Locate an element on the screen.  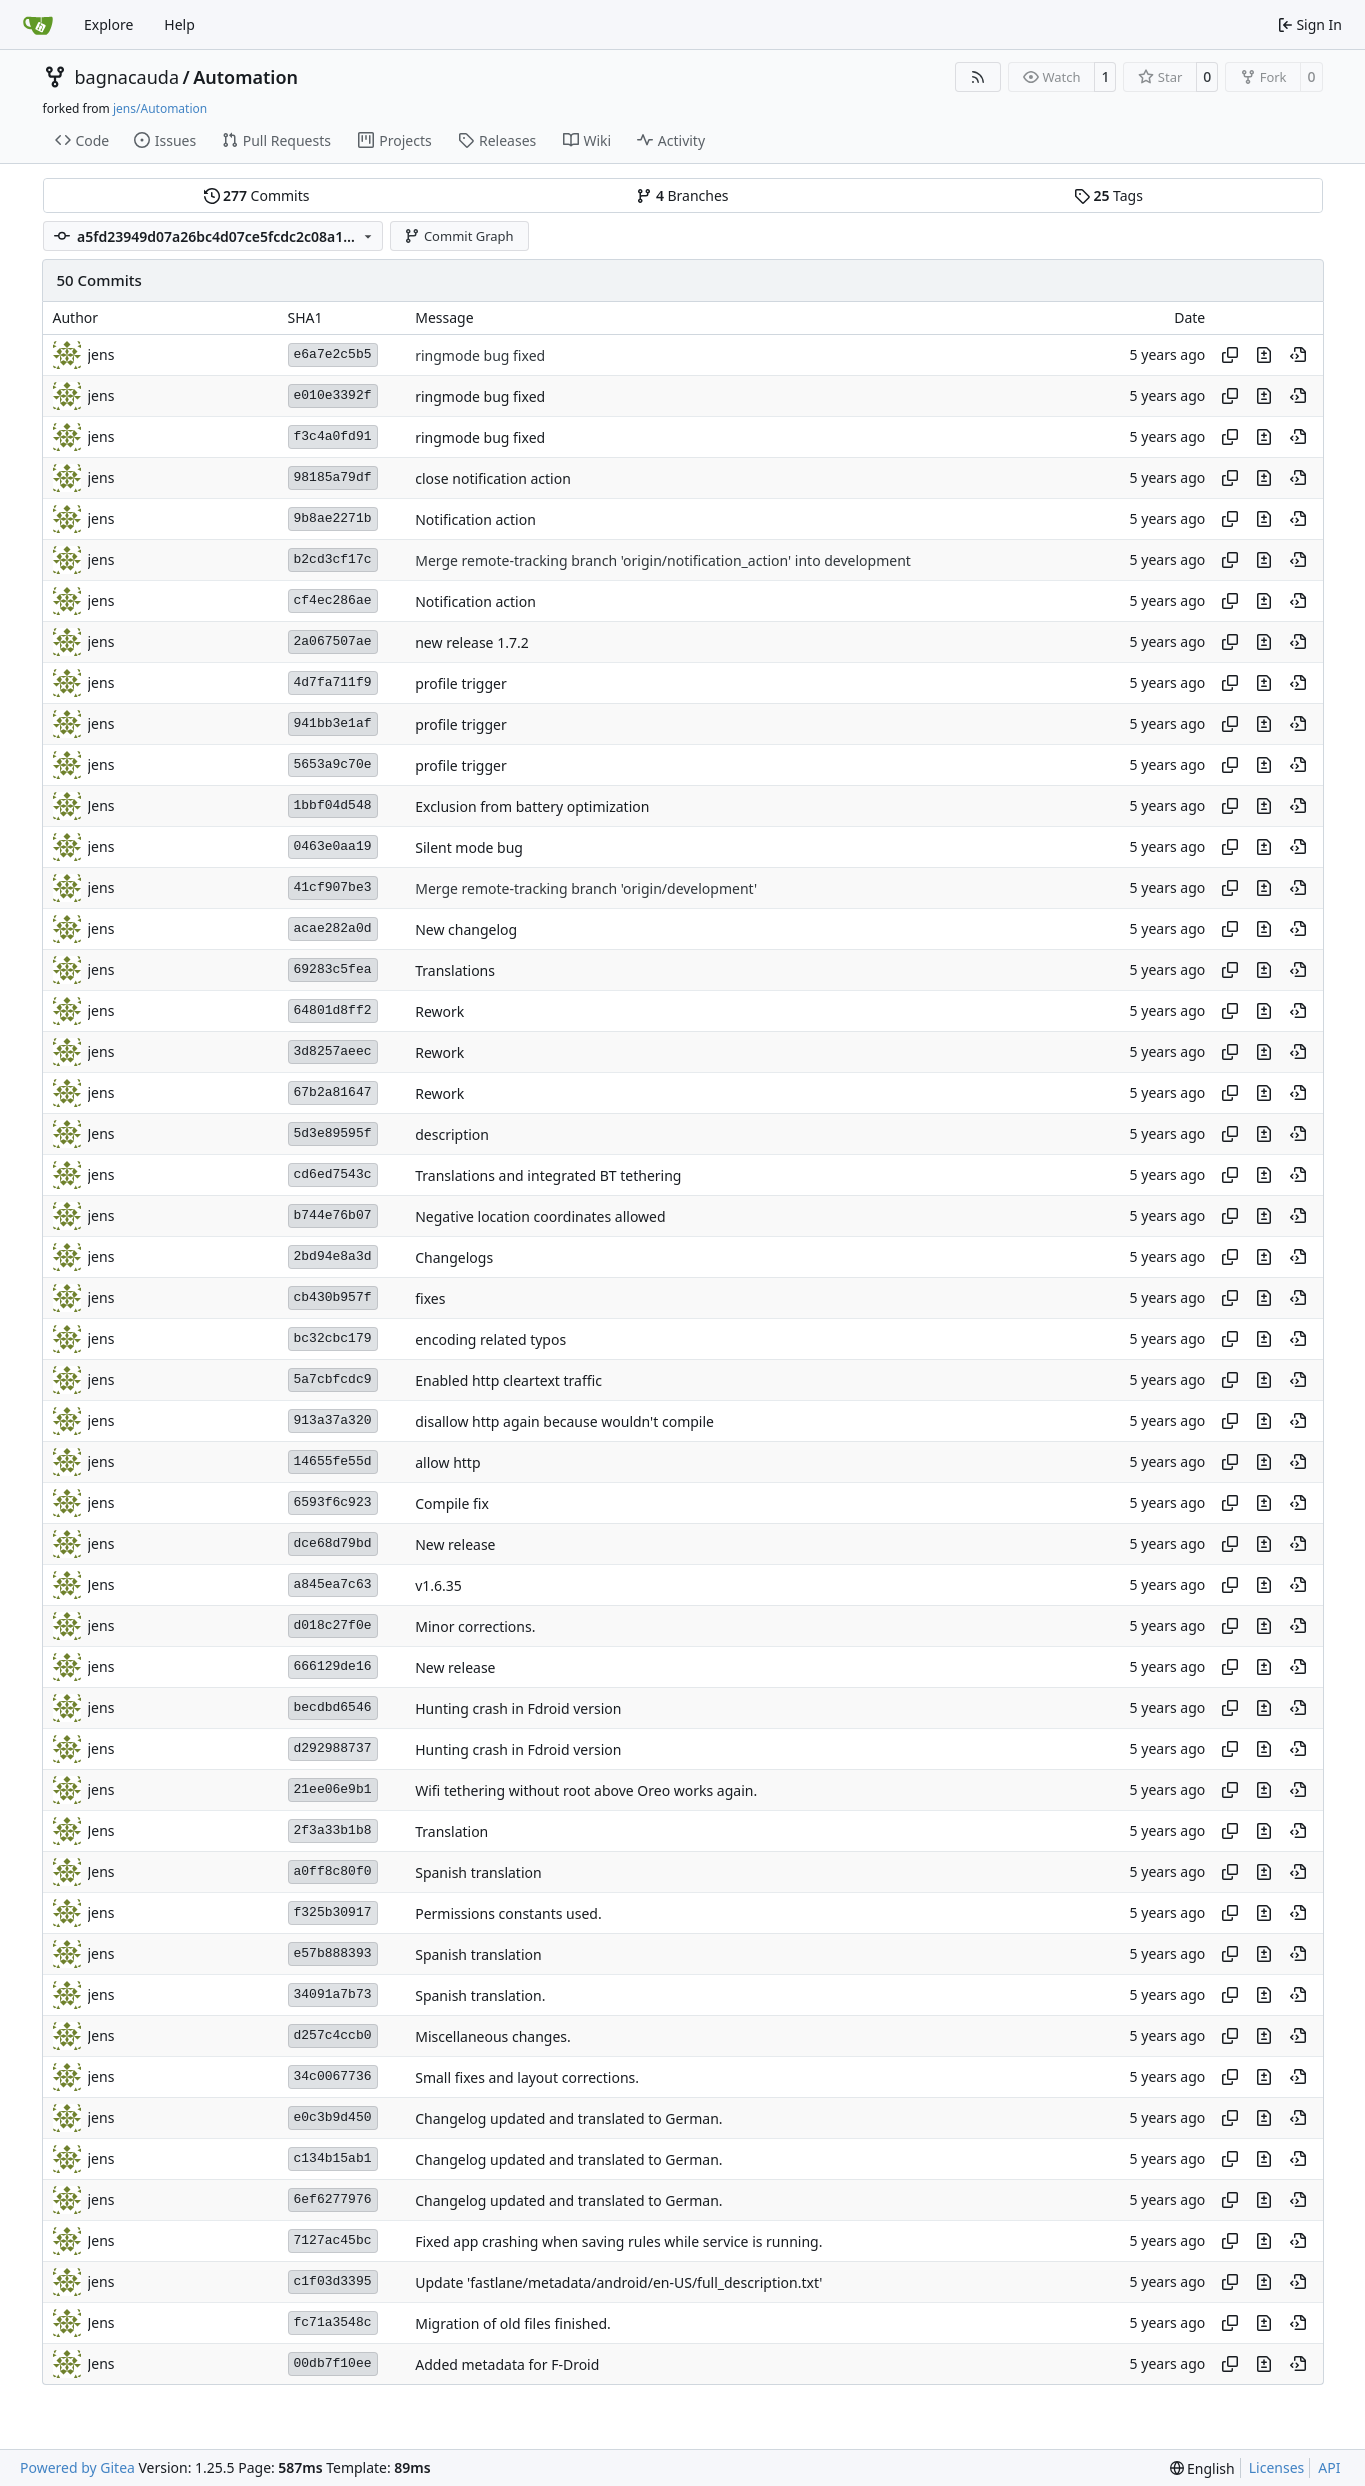
Translations is located at coordinates (455, 970).